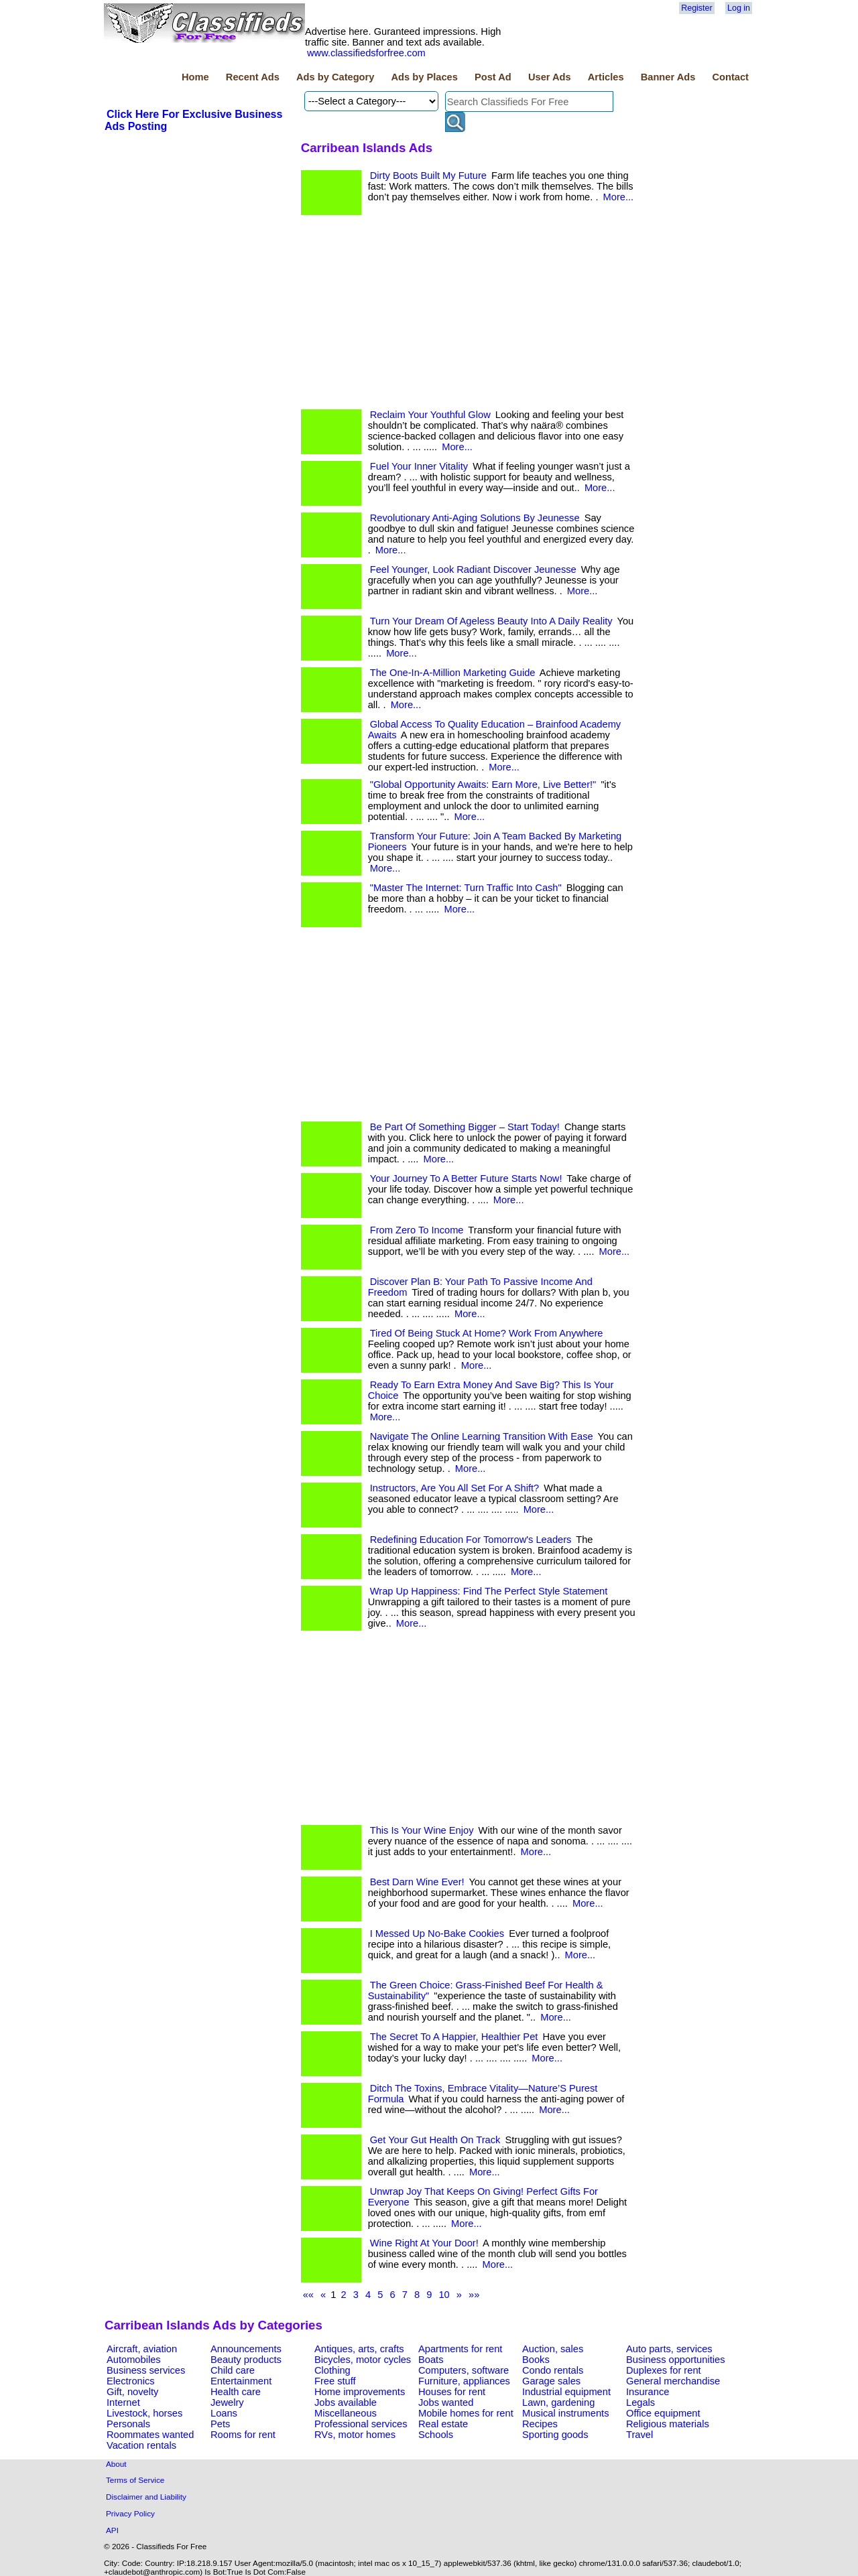 The image size is (858, 2576). I want to click on Business opportunities, so click(675, 2359).